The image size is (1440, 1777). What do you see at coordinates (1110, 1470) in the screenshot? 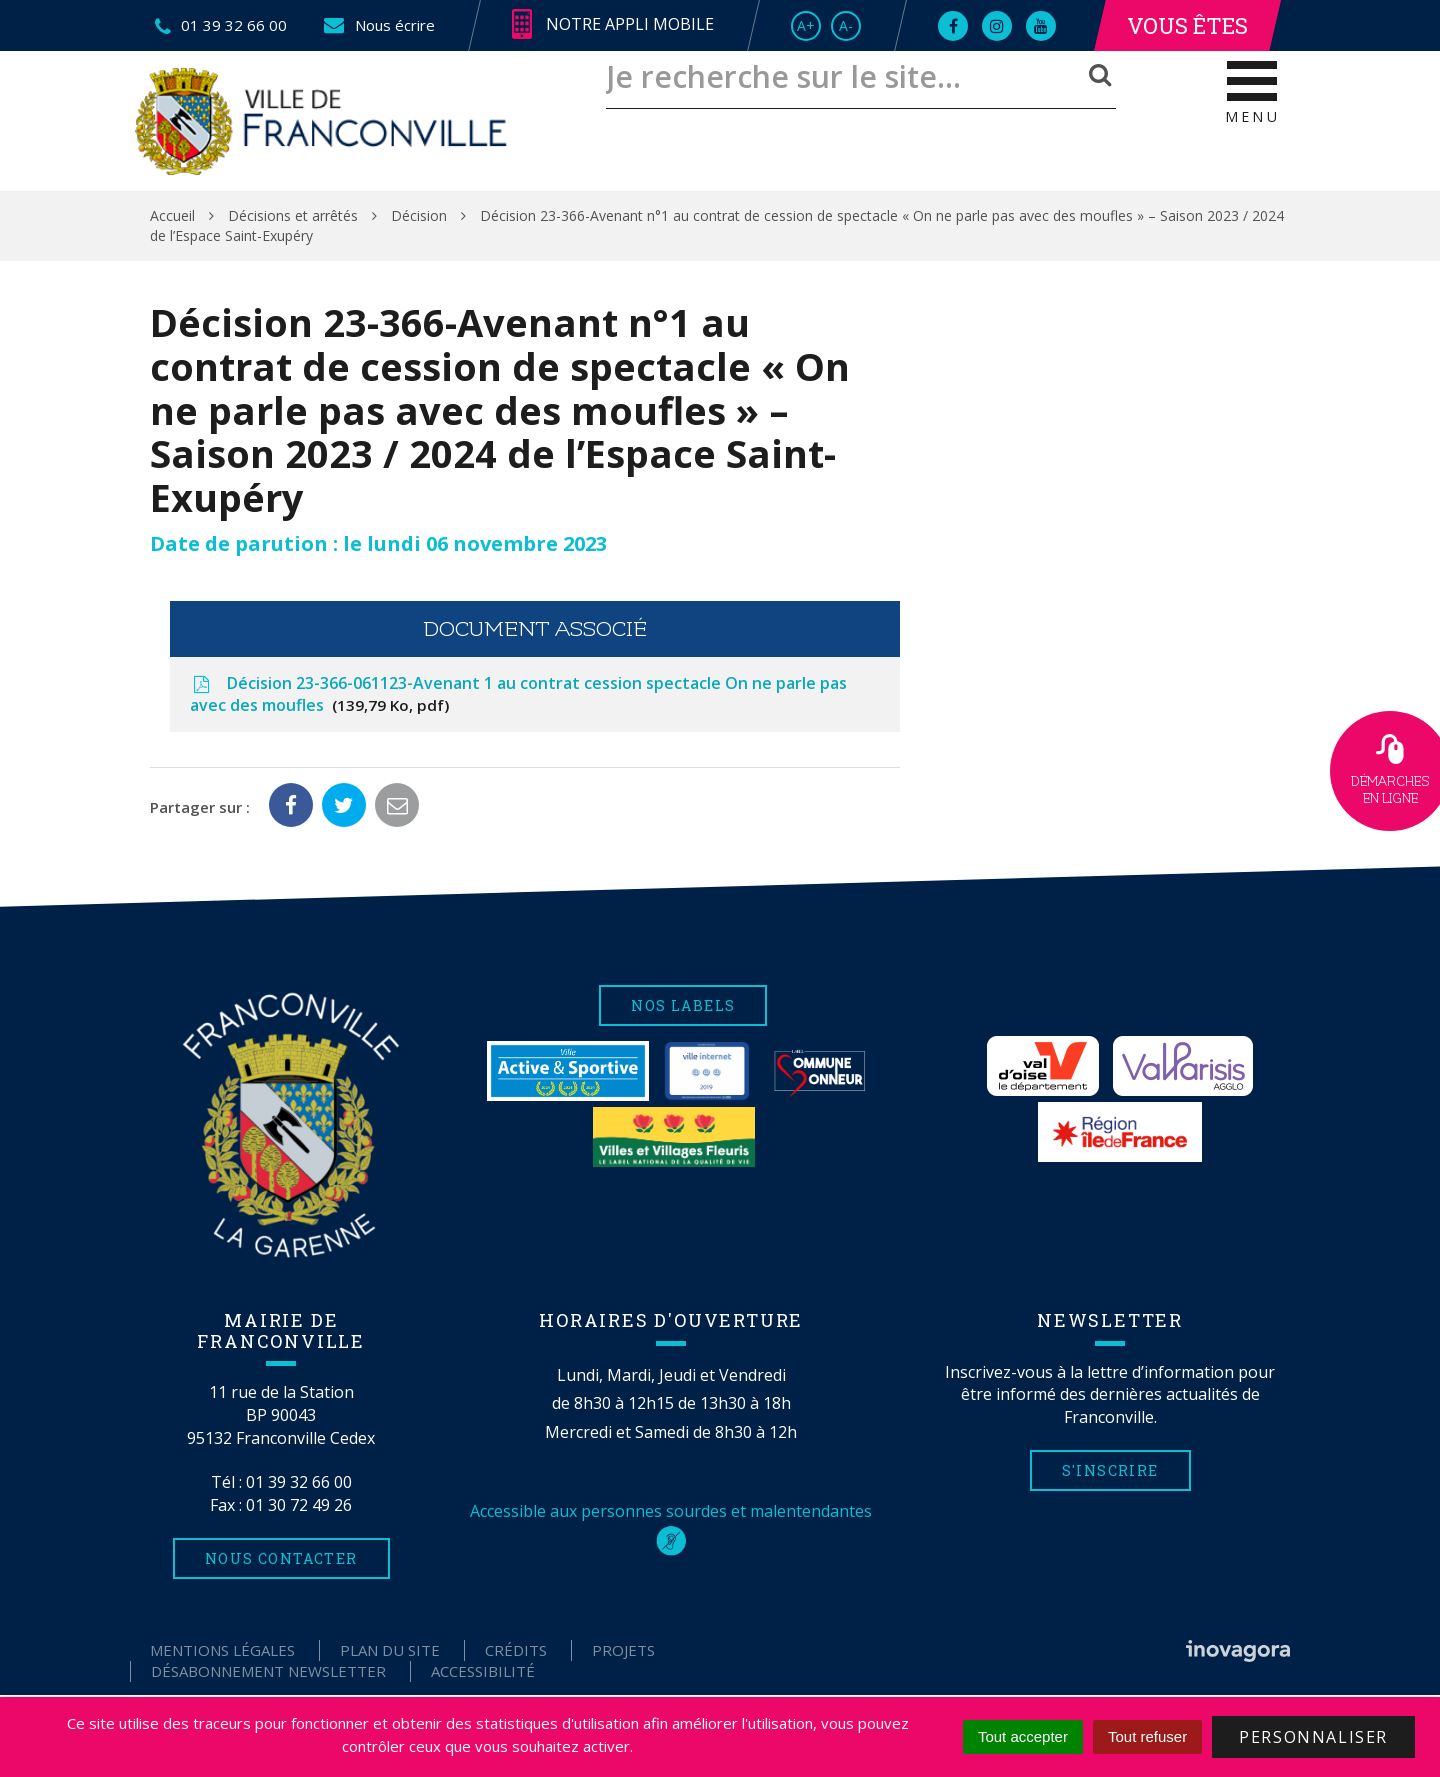
I see `S'inscrire` at bounding box center [1110, 1470].